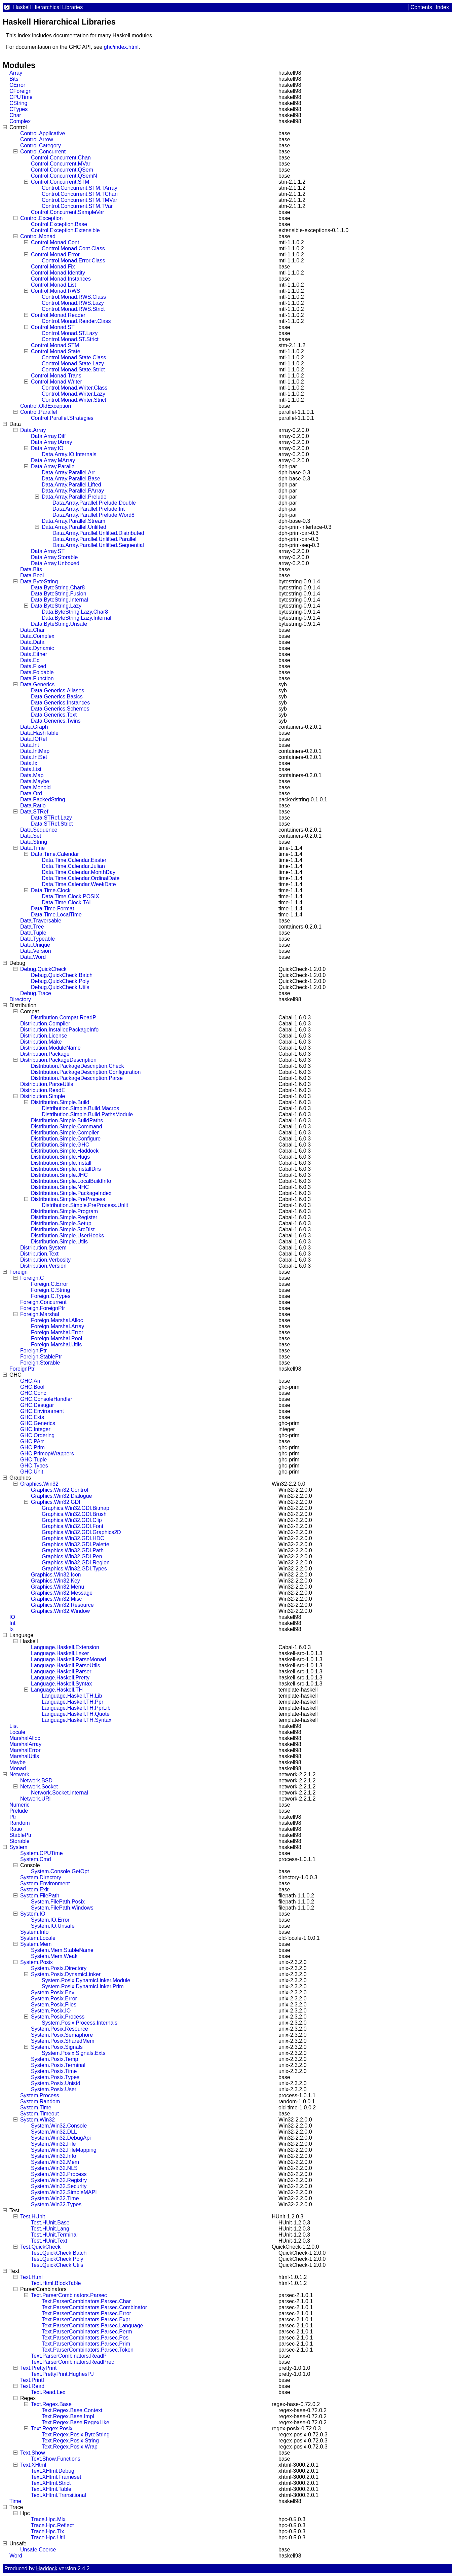 The width and height of the screenshot is (455, 2576). Describe the element at coordinates (68, 2416) in the screenshot. I see `Text.Regex.Base.Impl` at that location.